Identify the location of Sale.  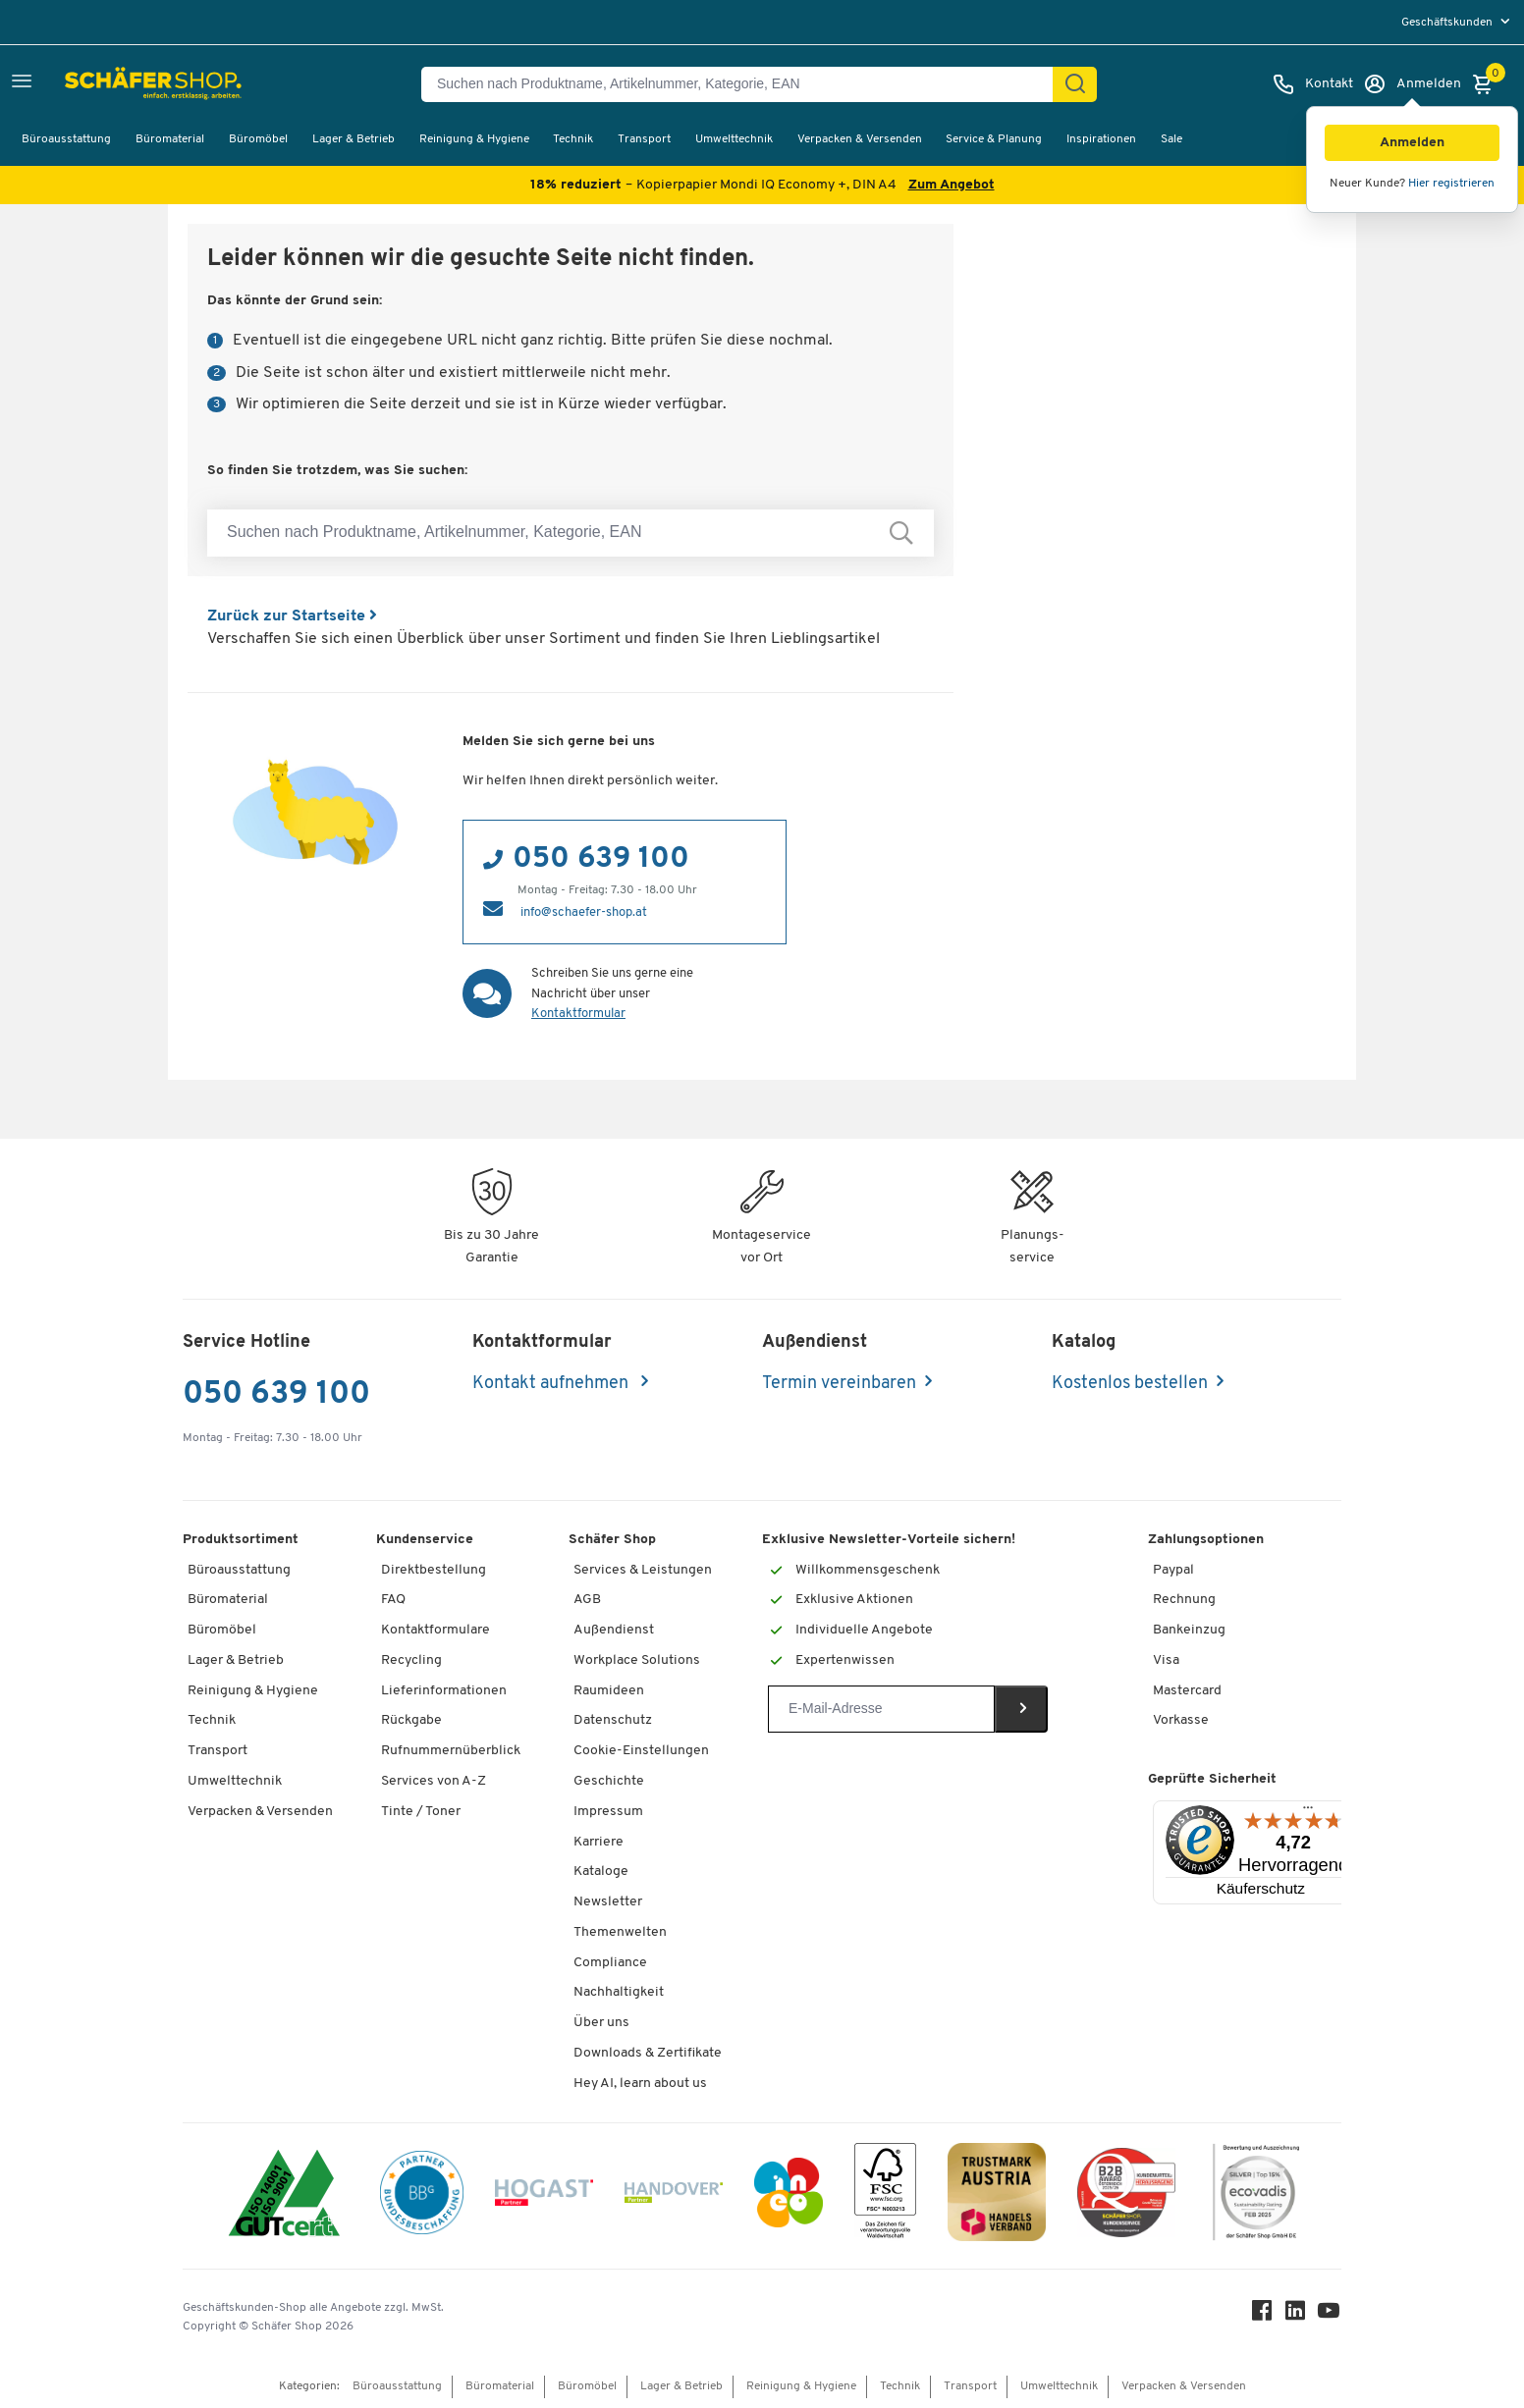
(1171, 139).